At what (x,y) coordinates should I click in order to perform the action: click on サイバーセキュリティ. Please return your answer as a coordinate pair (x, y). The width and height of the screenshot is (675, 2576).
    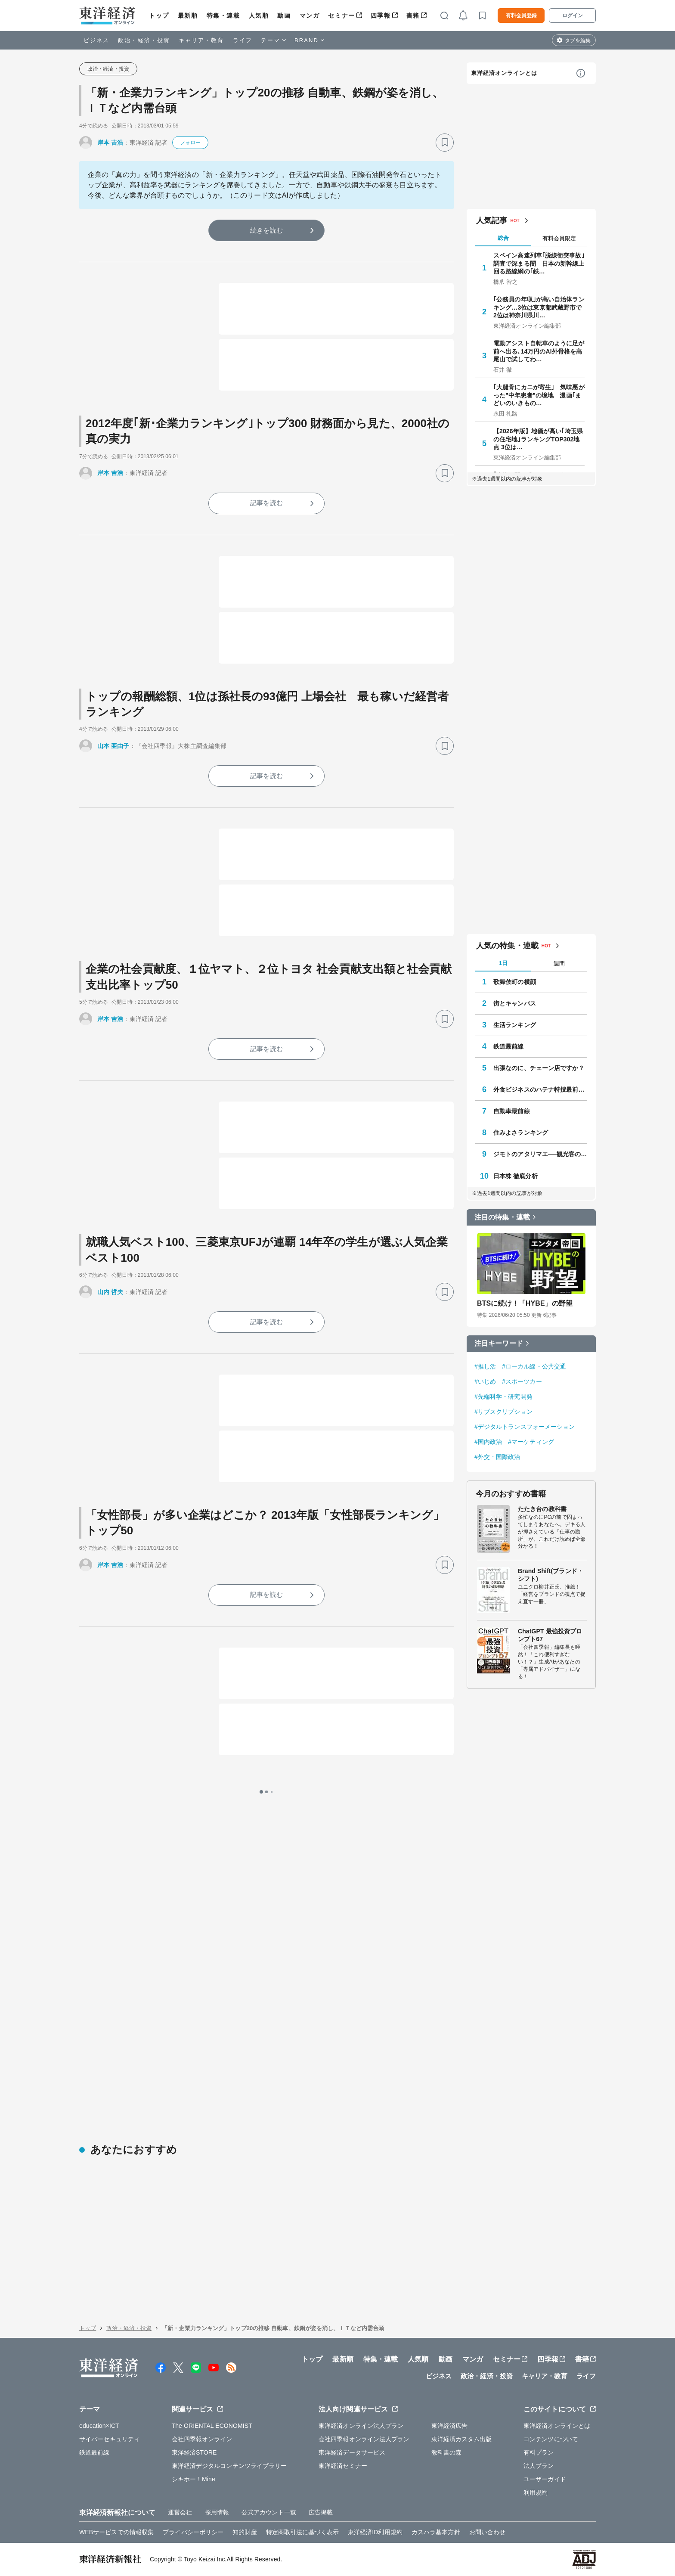
    Looking at the image, I should click on (109, 2439).